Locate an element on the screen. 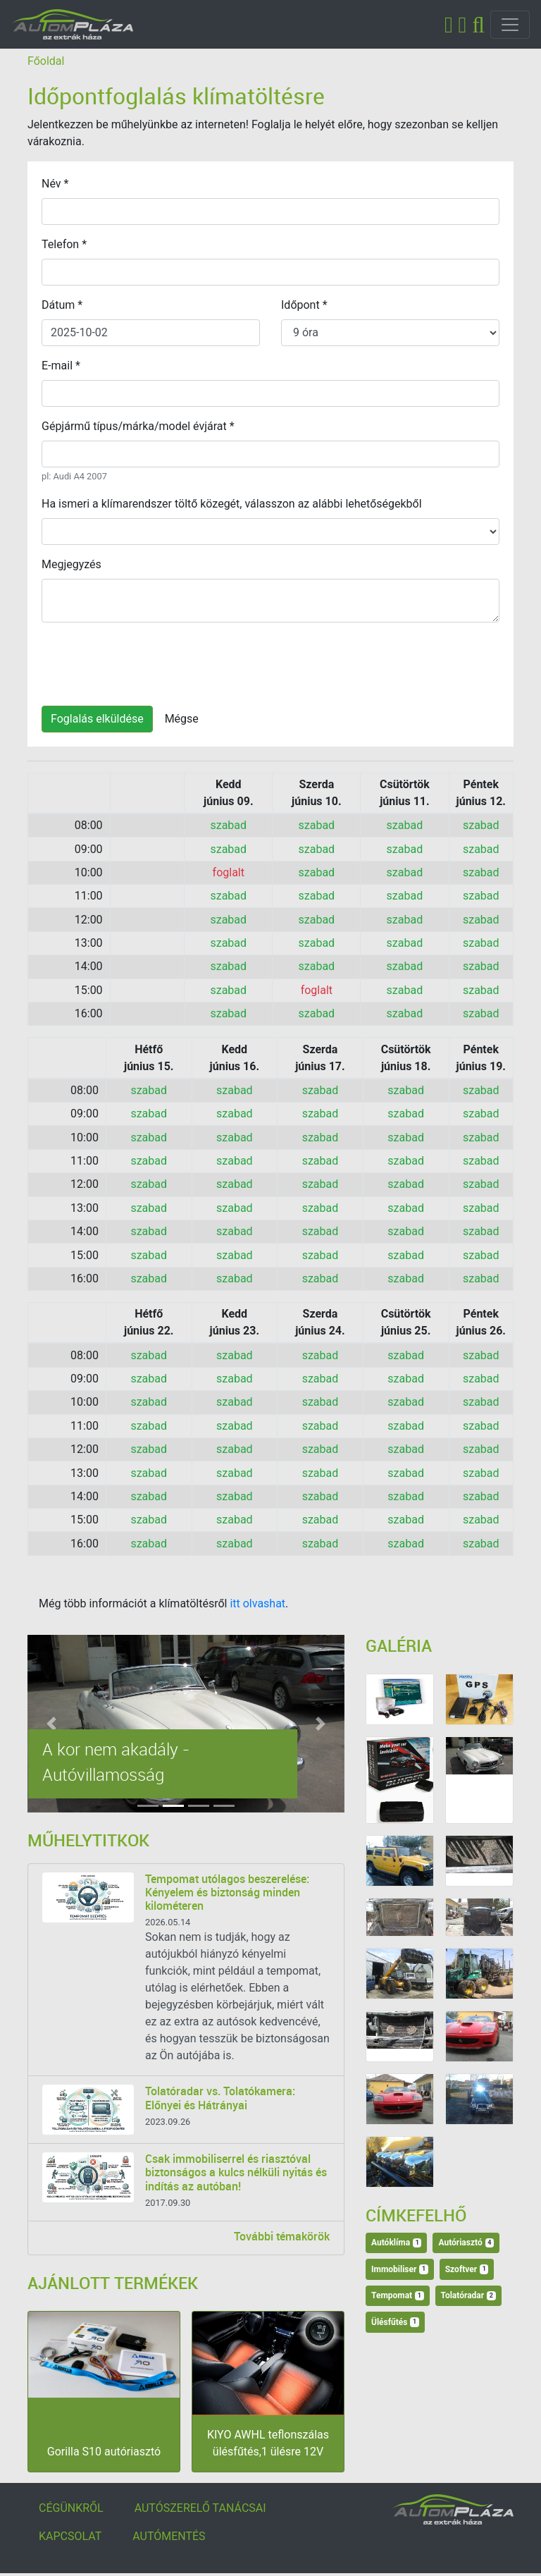  E-mail * is located at coordinates (61, 365).